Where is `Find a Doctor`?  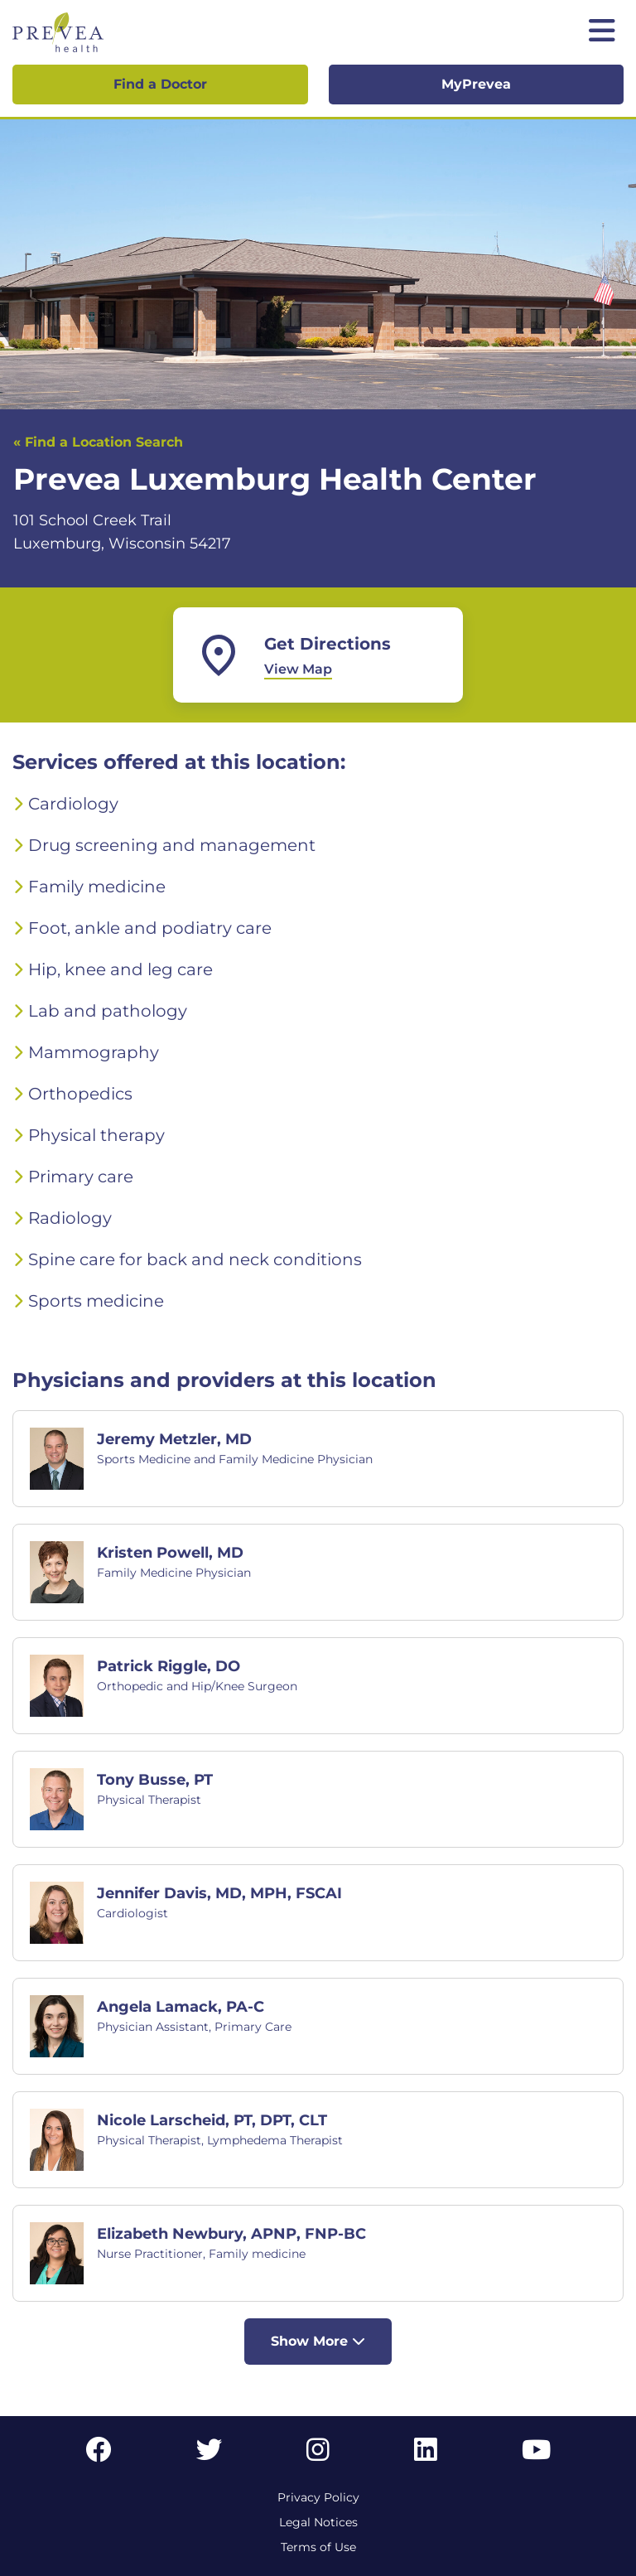 Find a Doctor is located at coordinates (160, 84).